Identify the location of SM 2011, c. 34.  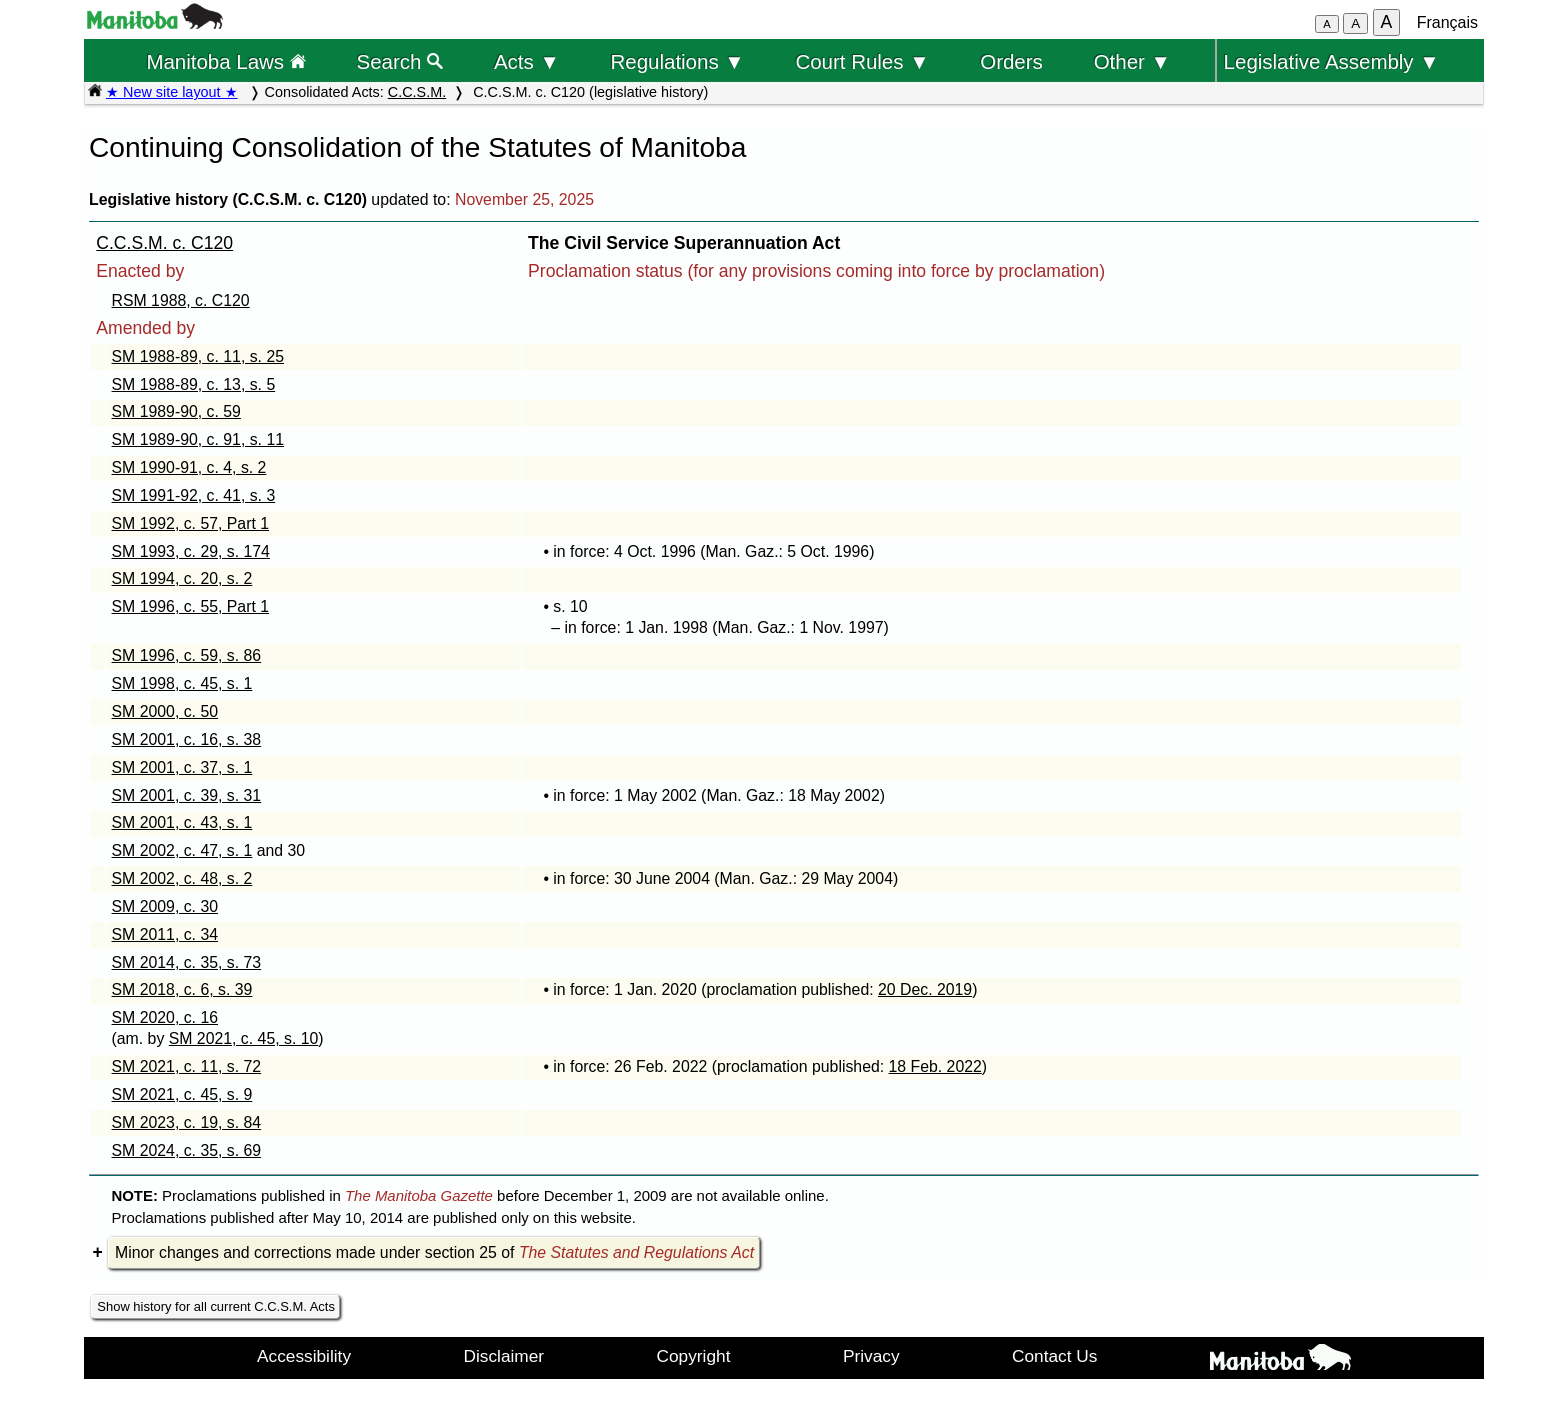
(165, 934).